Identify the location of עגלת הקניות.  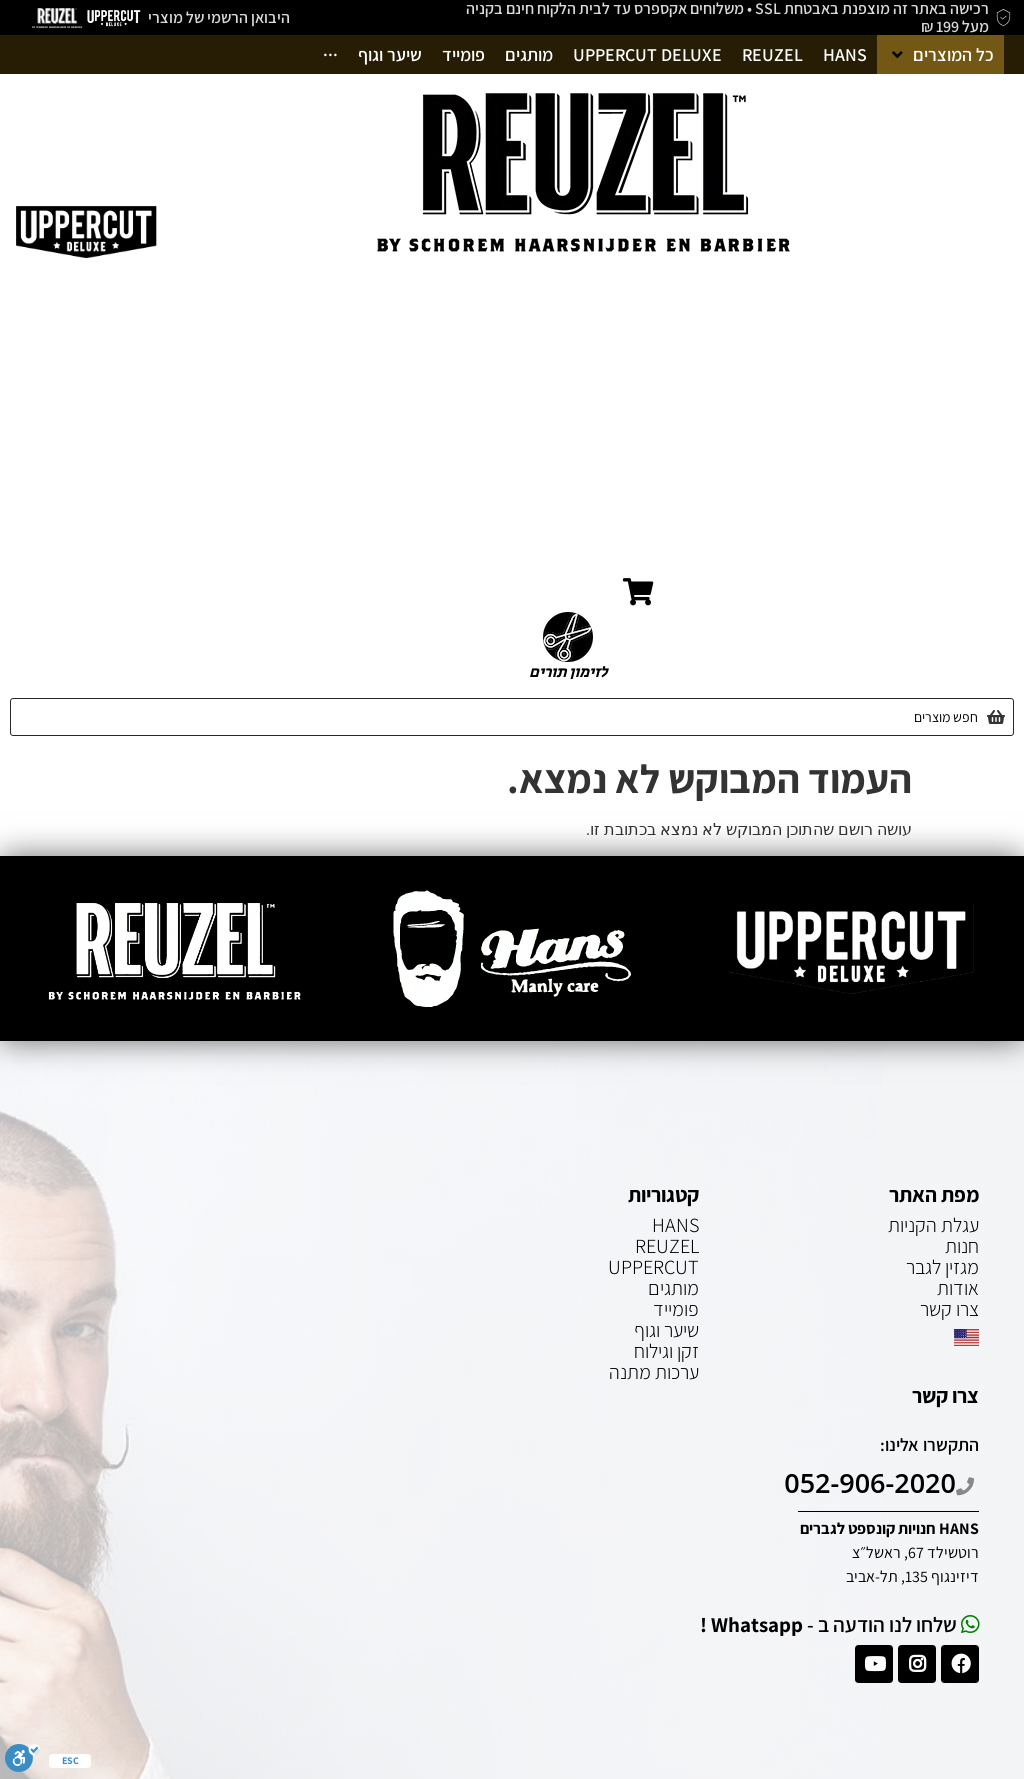
(955, 489).